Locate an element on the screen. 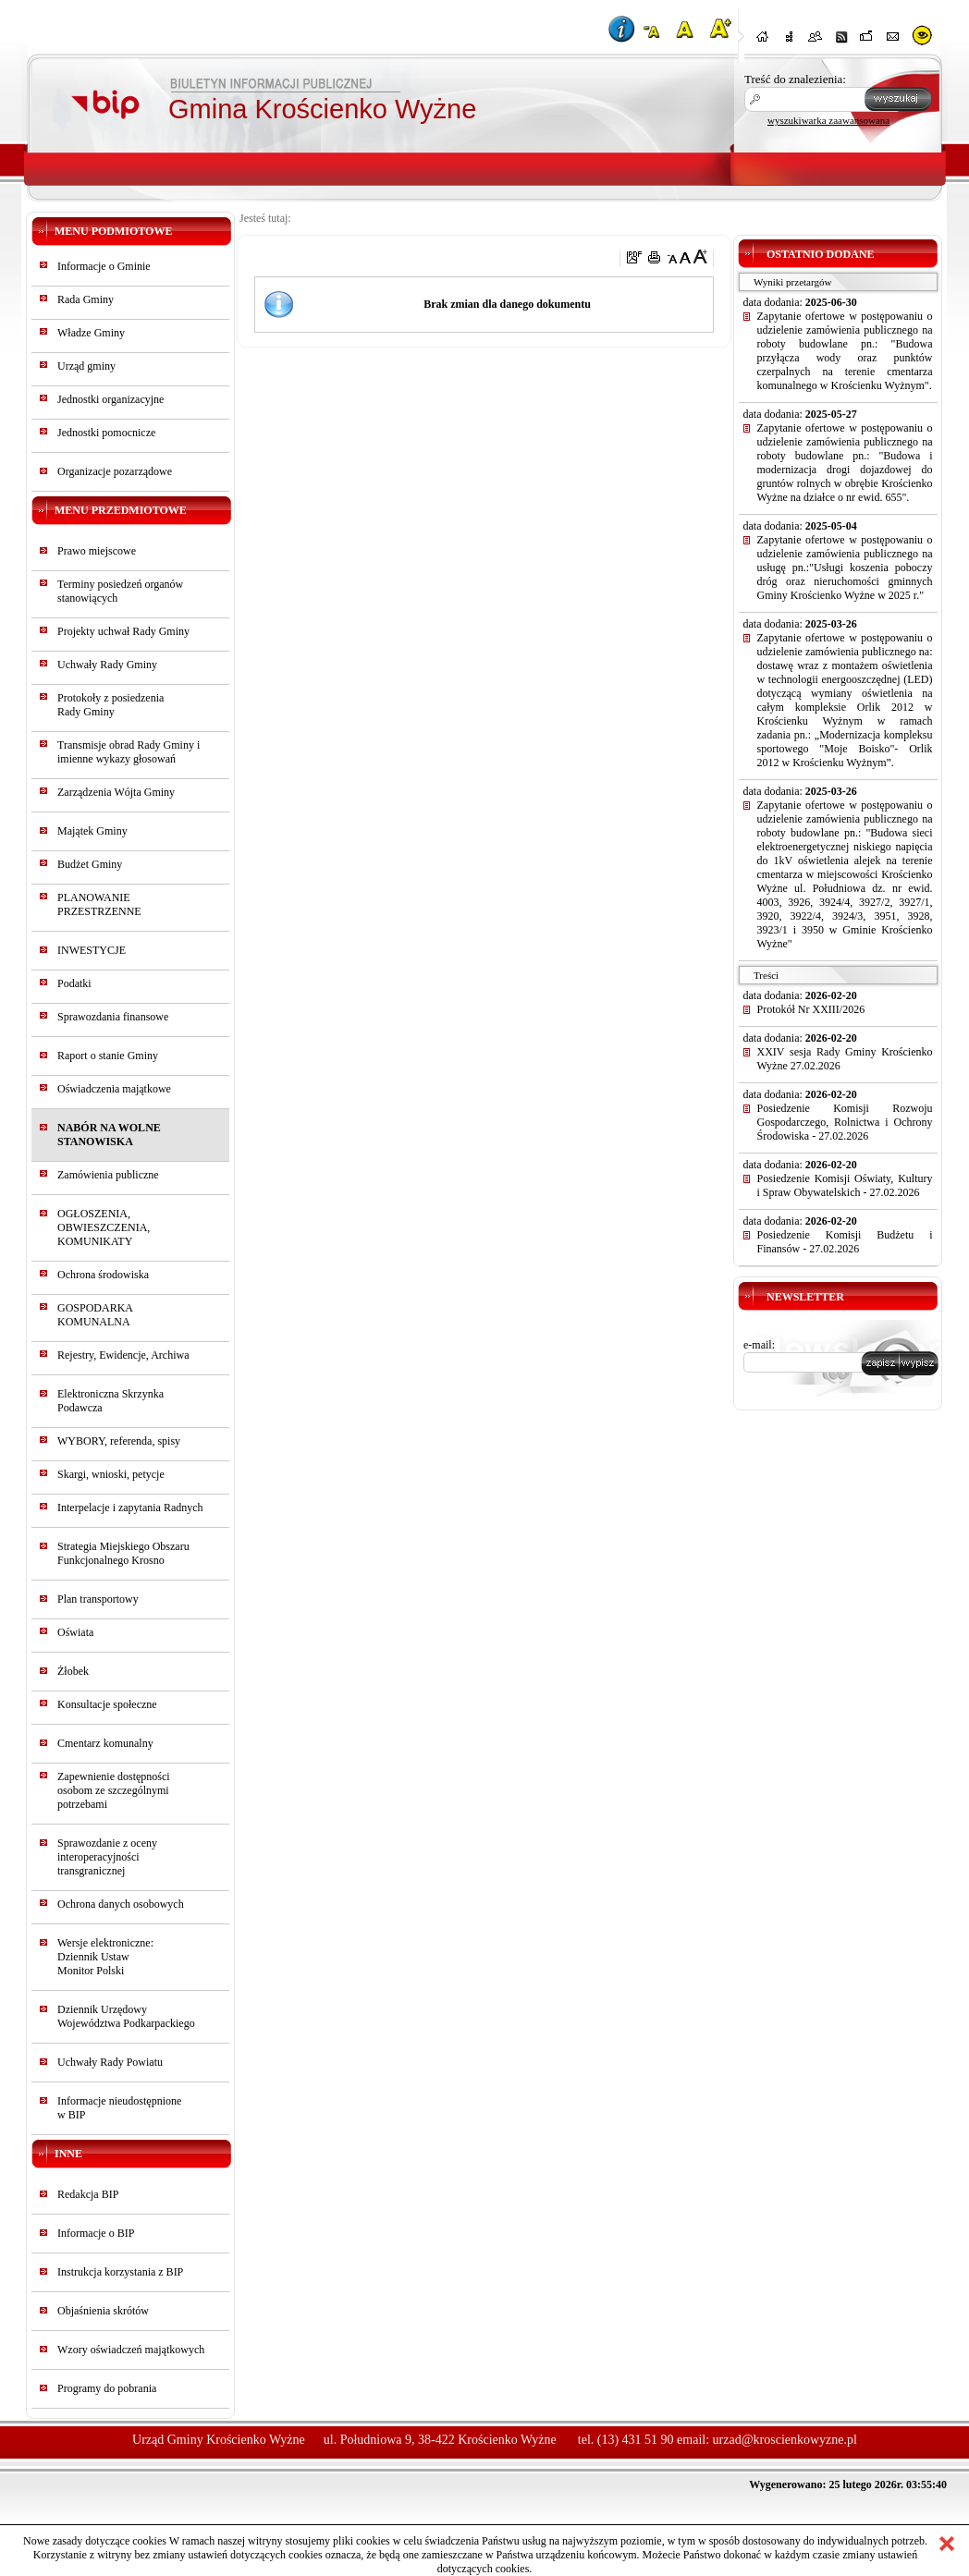  Organizacje pozarządowe is located at coordinates (114, 471).